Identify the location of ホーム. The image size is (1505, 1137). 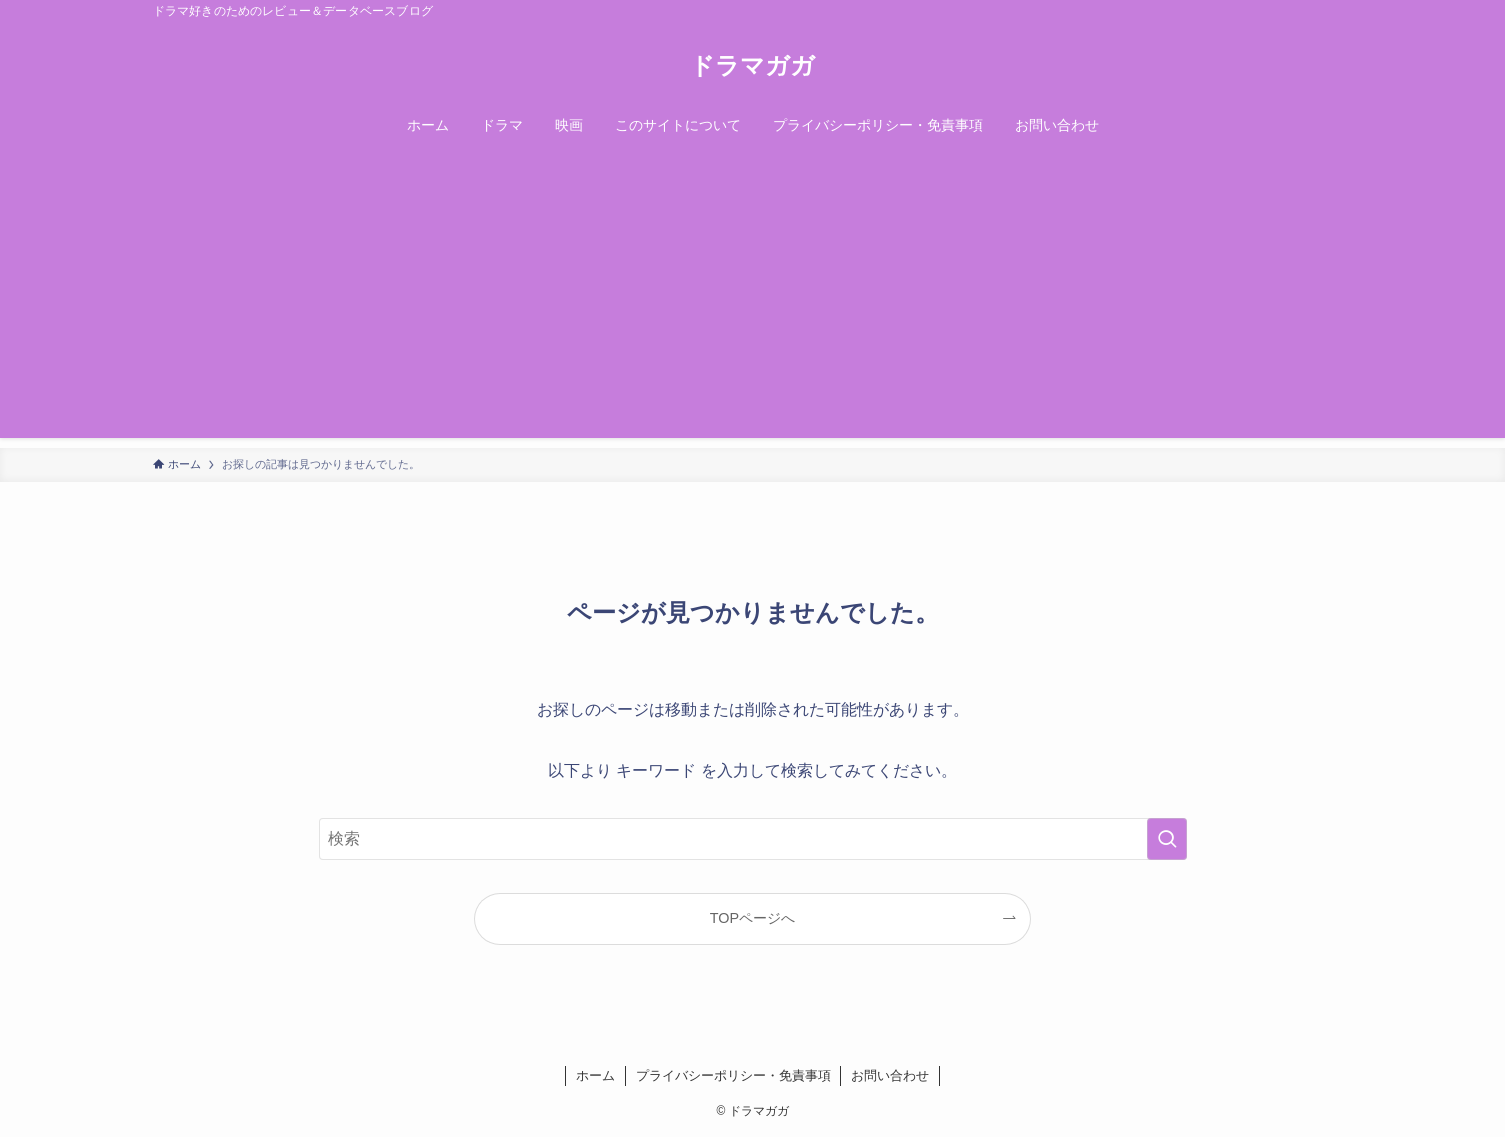
(595, 1075).